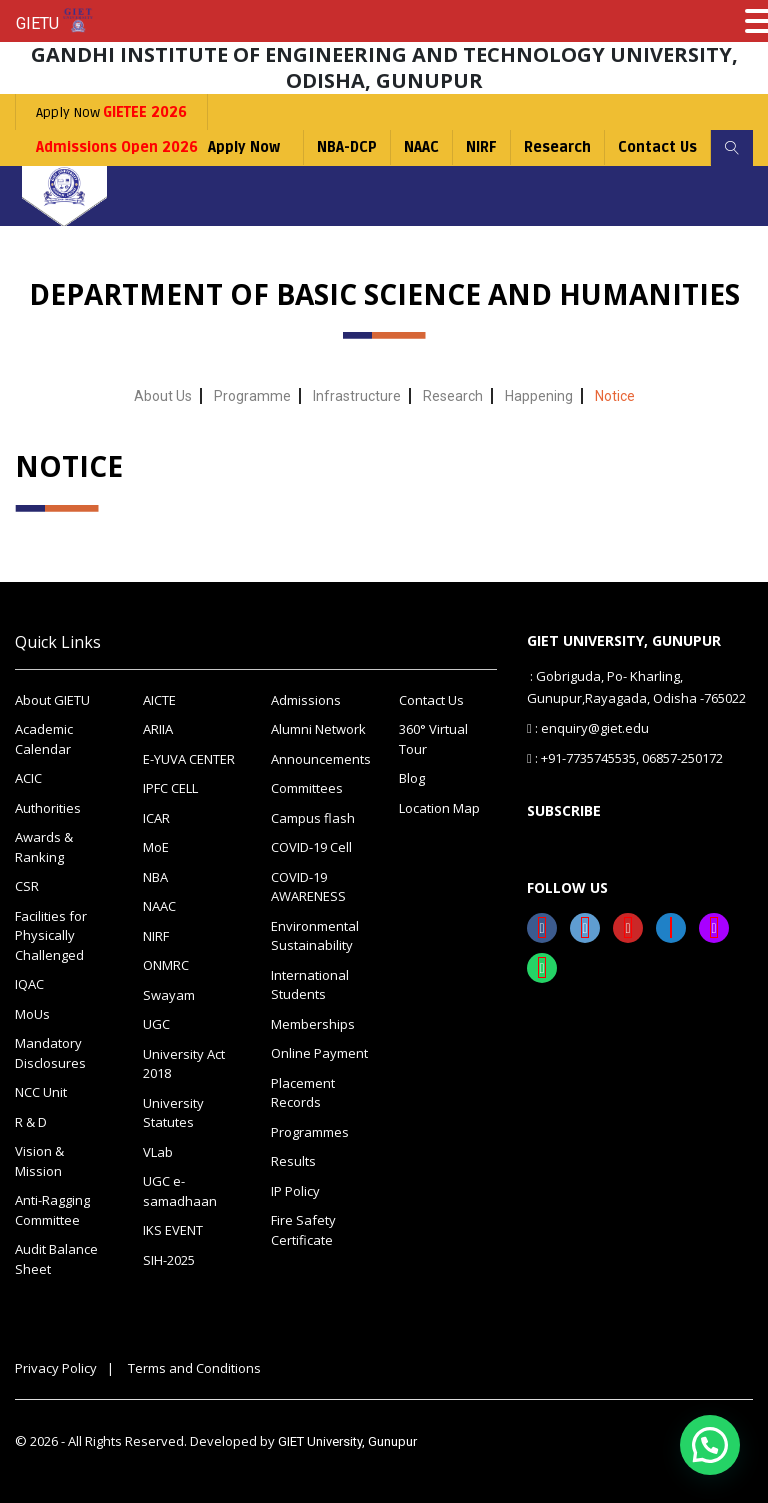  What do you see at coordinates (27, 886) in the screenshot?
I see `CSR` at bounding box center [27, 886].